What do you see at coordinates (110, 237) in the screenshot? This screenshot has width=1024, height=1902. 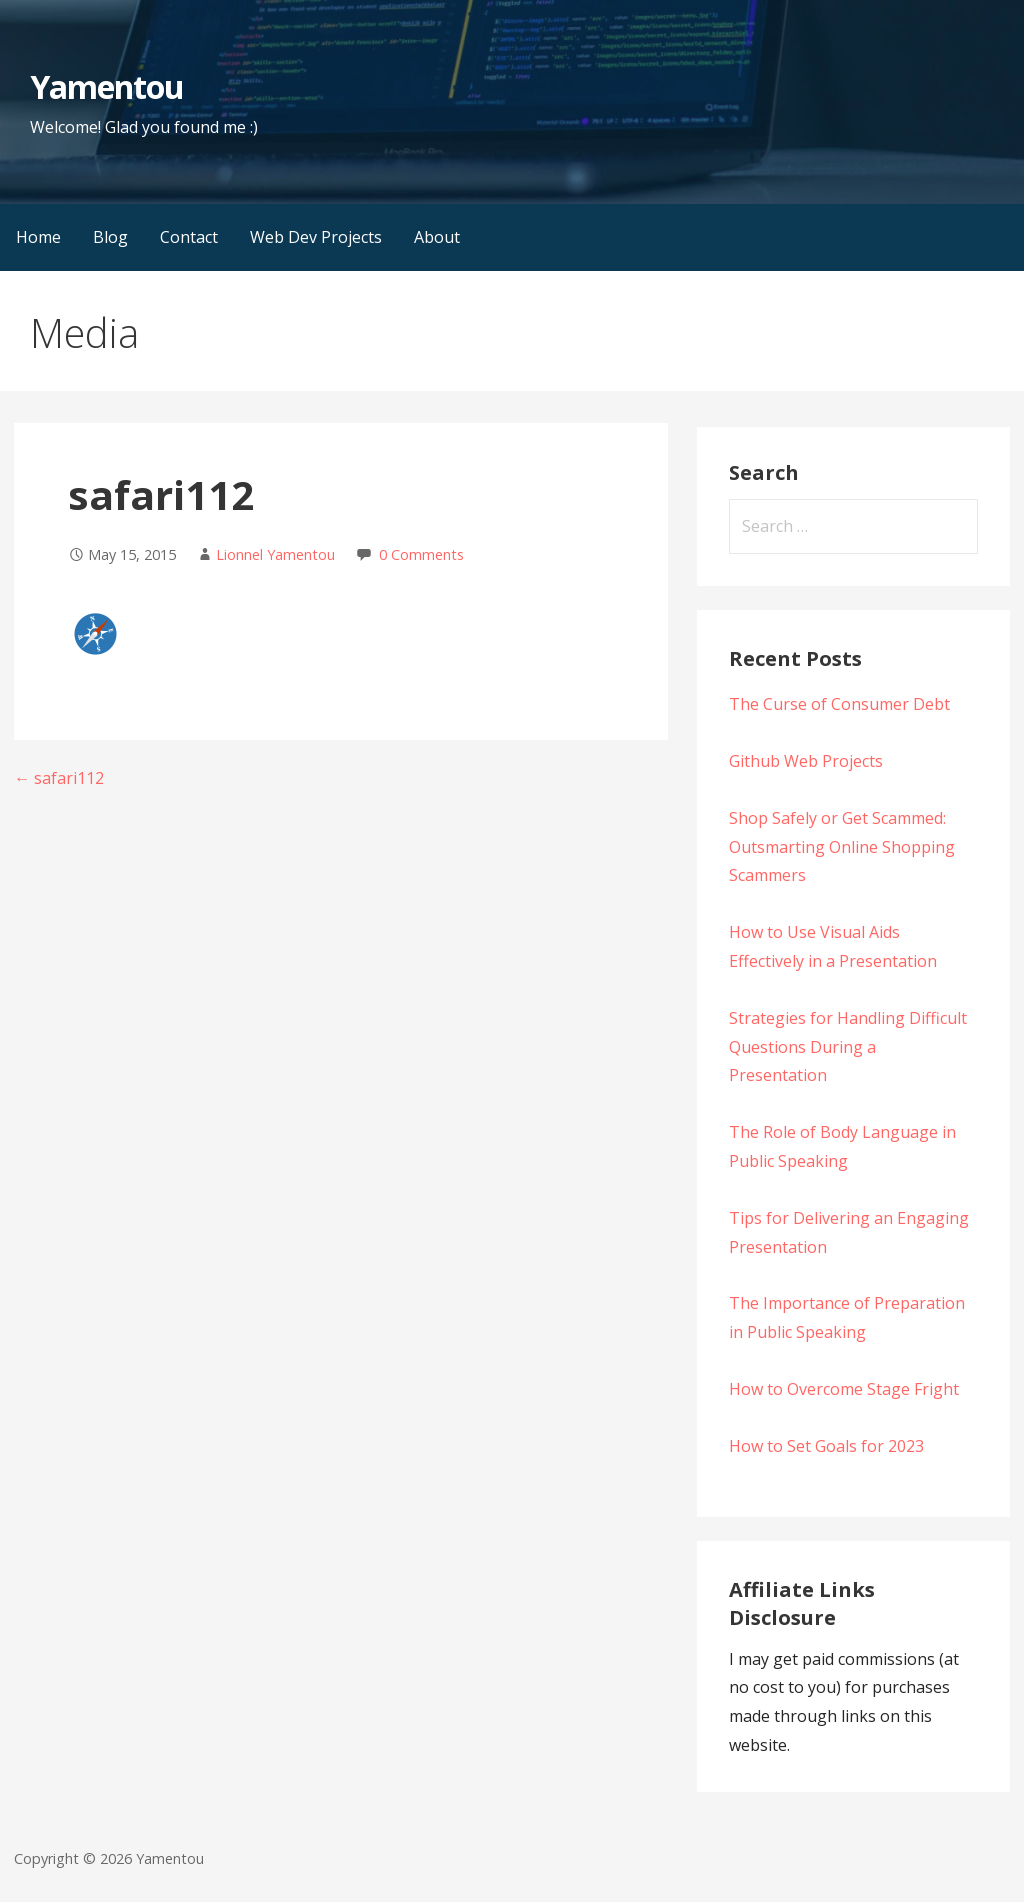 I see `Blog` at bounding box center [110, 237].